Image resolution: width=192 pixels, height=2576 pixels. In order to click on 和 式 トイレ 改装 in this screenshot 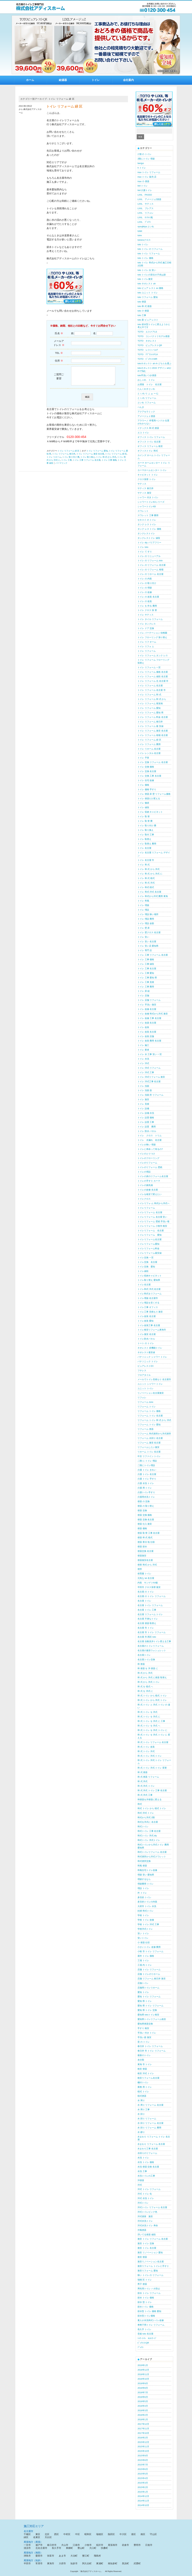, I will do `click(146, 1747)`.